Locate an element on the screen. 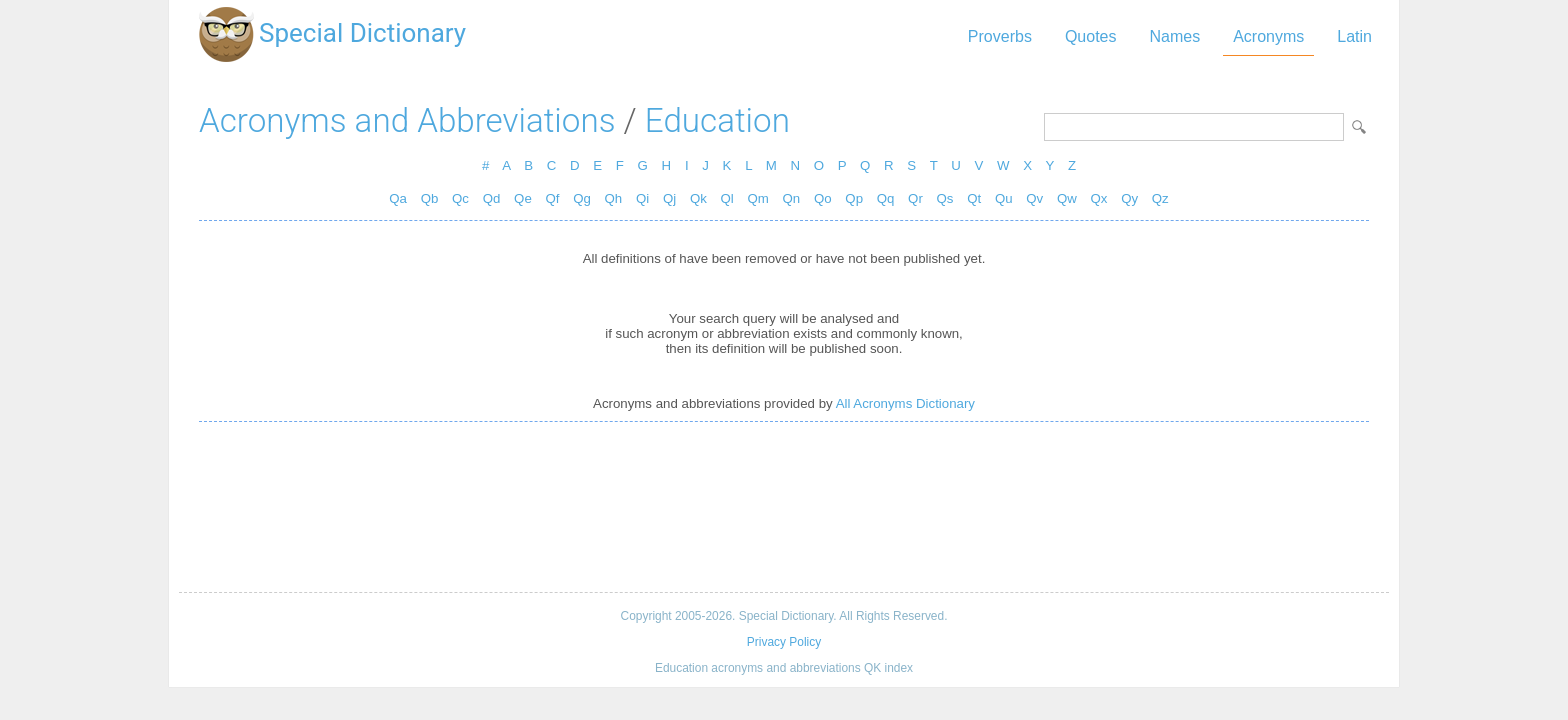 The width and height of the screenshot is (1568, 720). Qb is located at coordinates (430, 198).